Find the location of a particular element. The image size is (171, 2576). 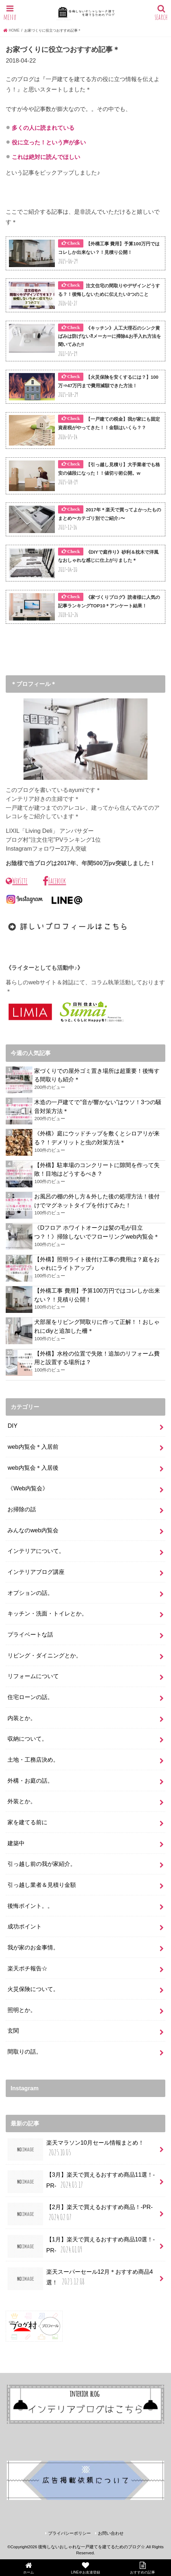

ホーム is located at coordinates (28, 2568).